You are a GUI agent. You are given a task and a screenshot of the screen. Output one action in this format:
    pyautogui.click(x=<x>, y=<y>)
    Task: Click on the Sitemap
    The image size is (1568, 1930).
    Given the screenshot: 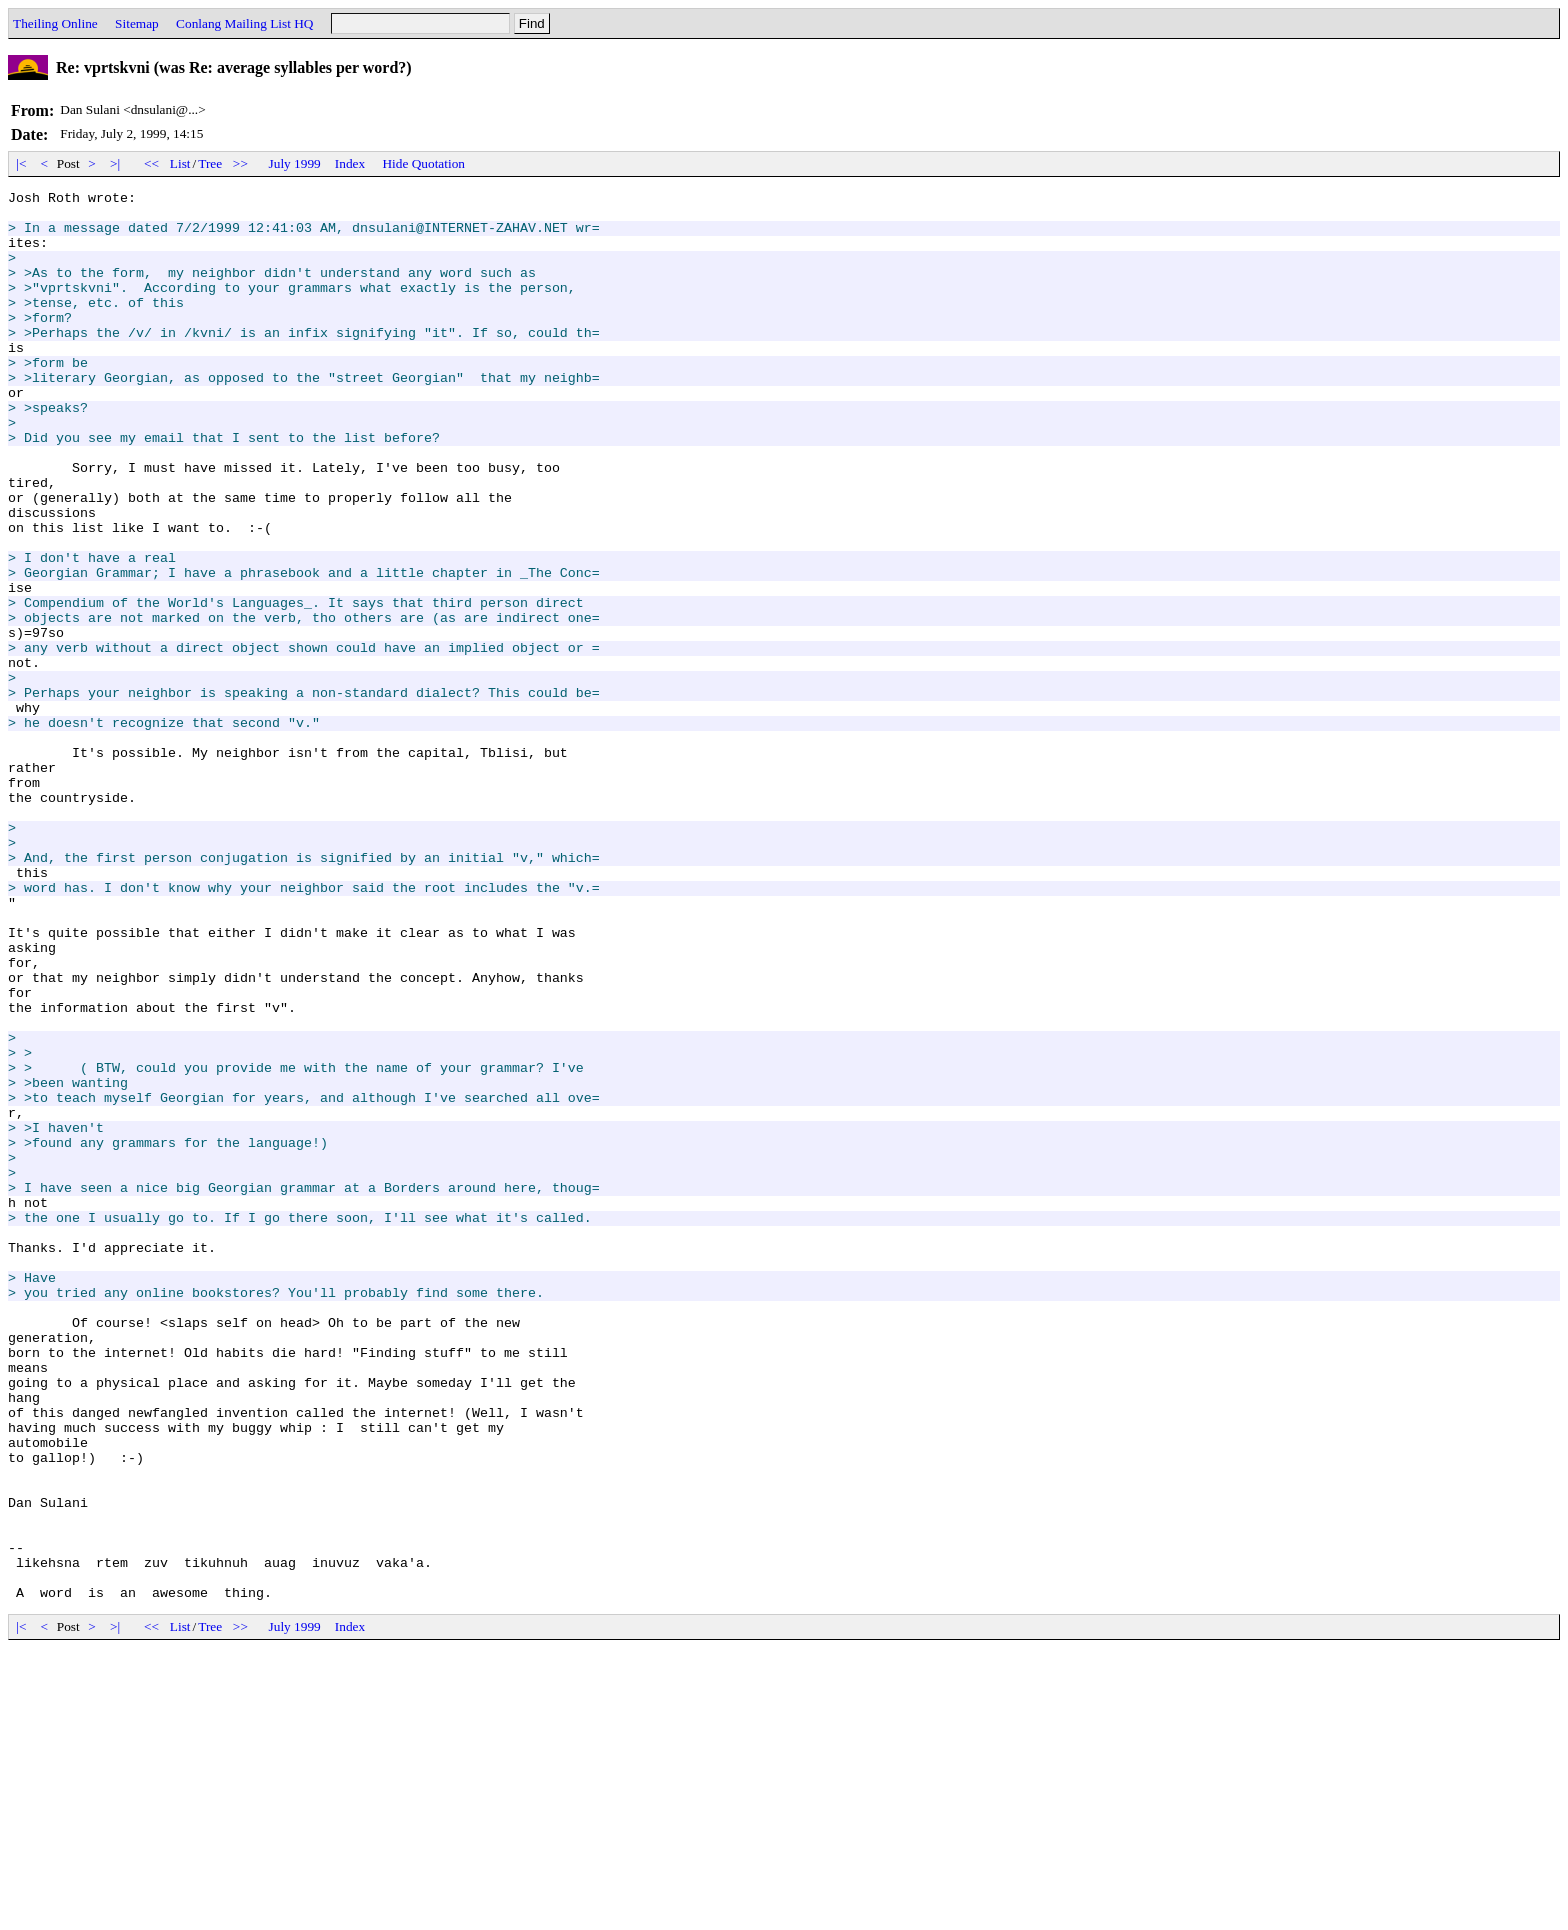 What is the action you would take?
    pyautogui.click(x=137, y=23)
    